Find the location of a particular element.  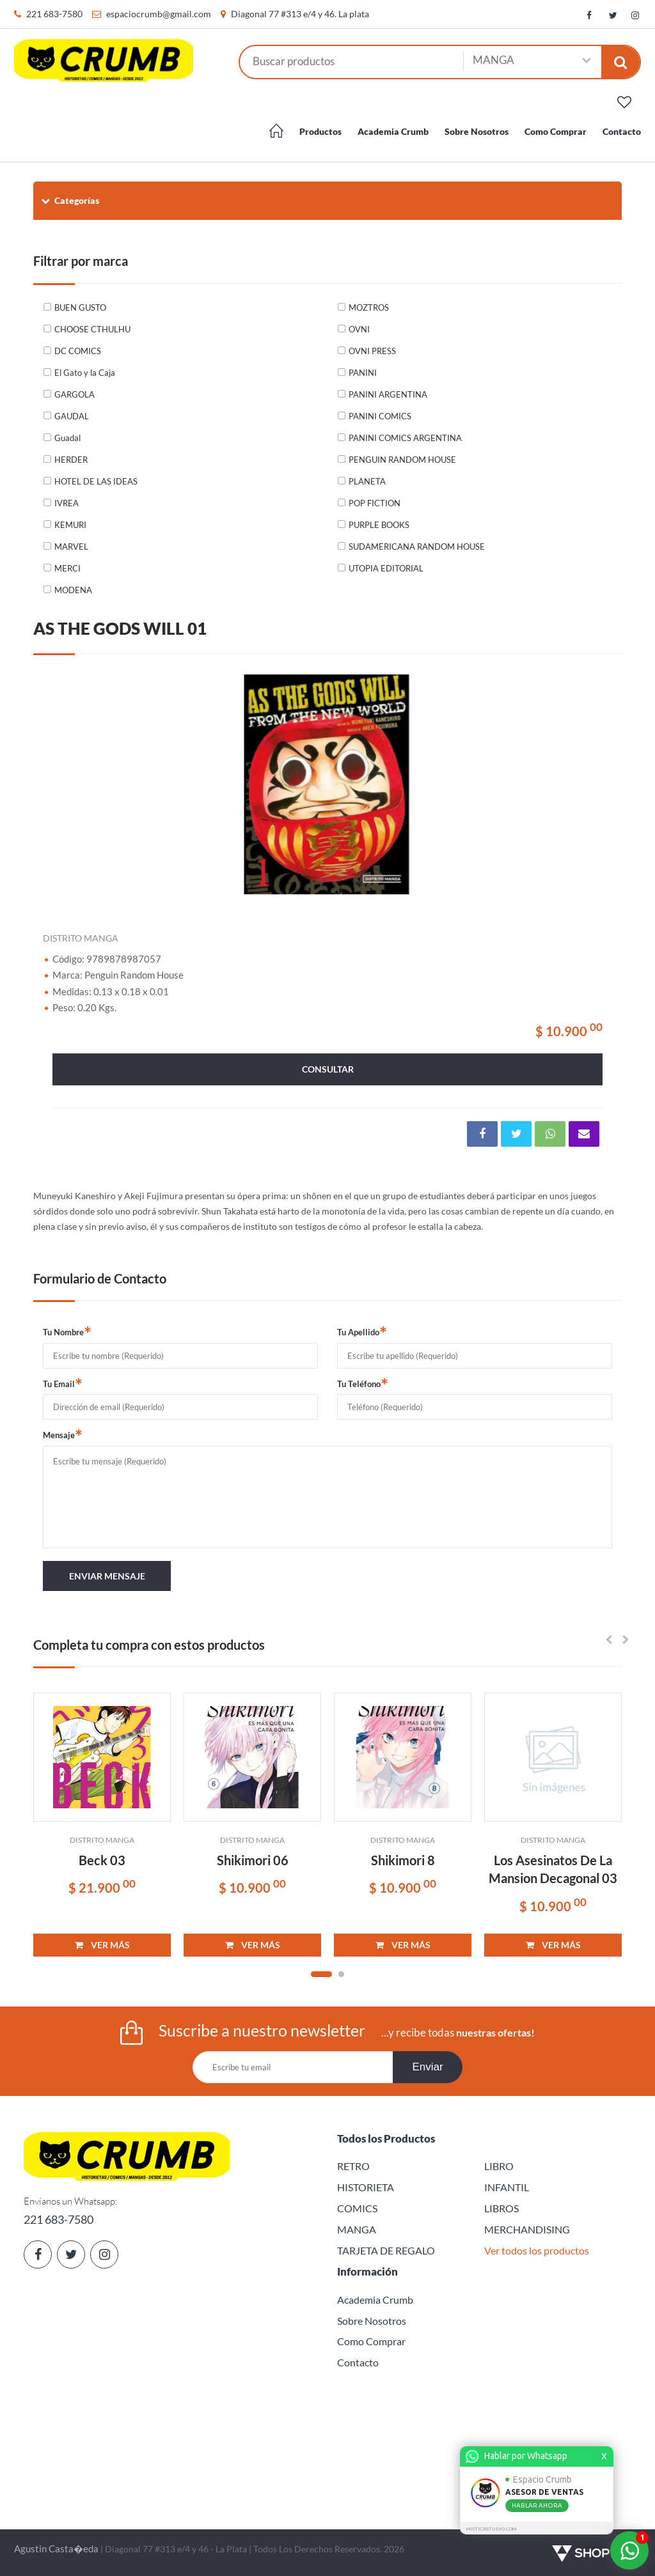

Previous is located at coordinates (58, 785).